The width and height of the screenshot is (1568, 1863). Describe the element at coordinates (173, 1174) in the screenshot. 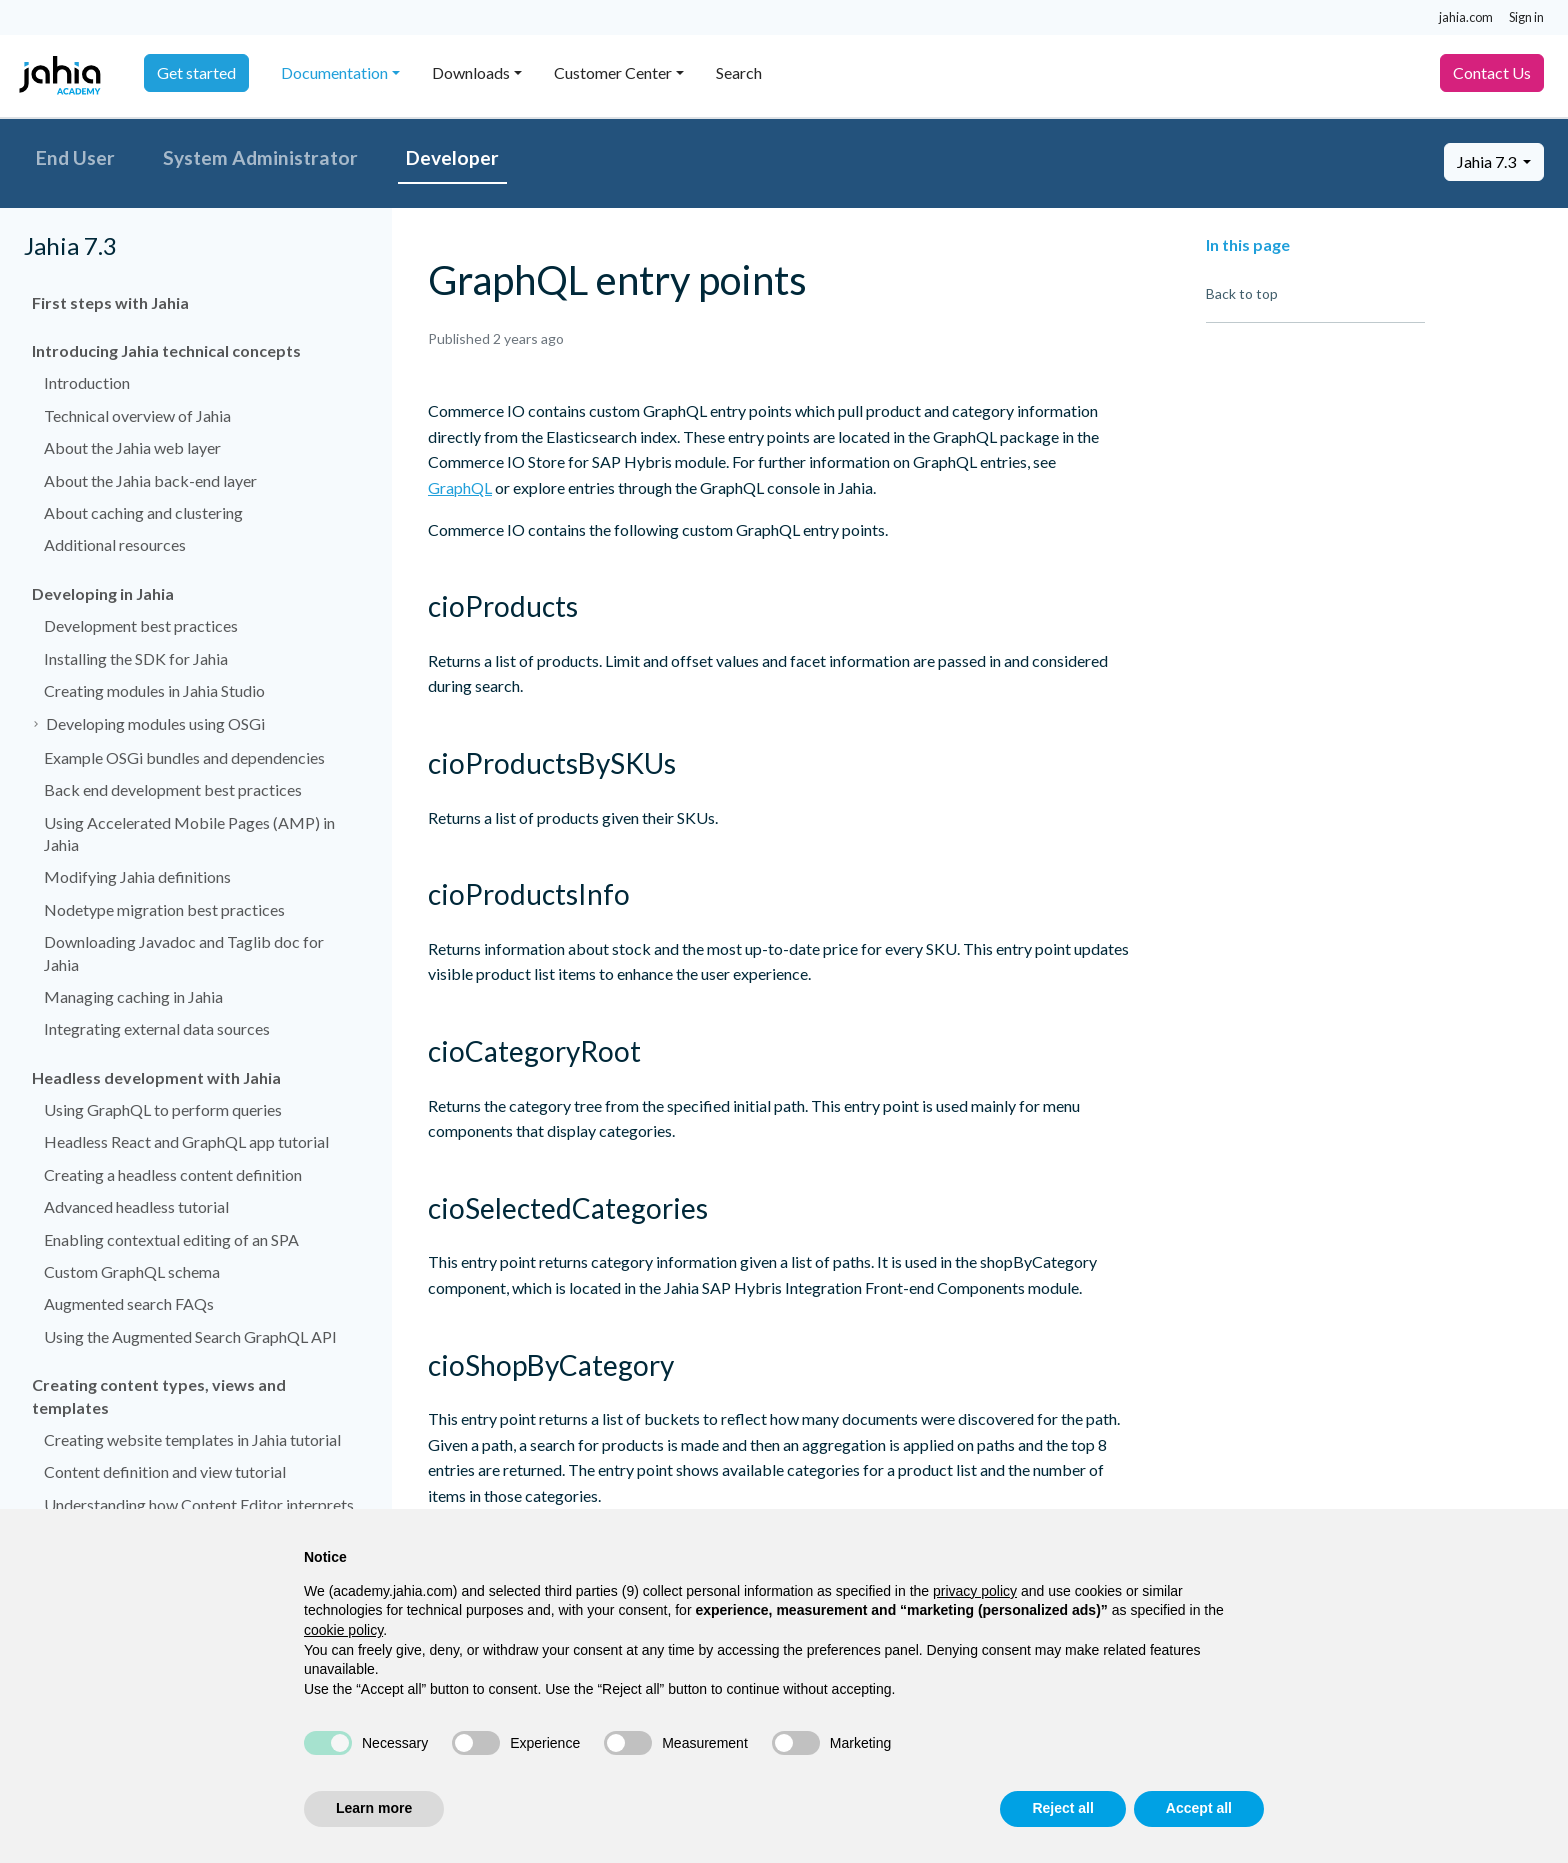

I see `Creating a headless content definition` at that location.